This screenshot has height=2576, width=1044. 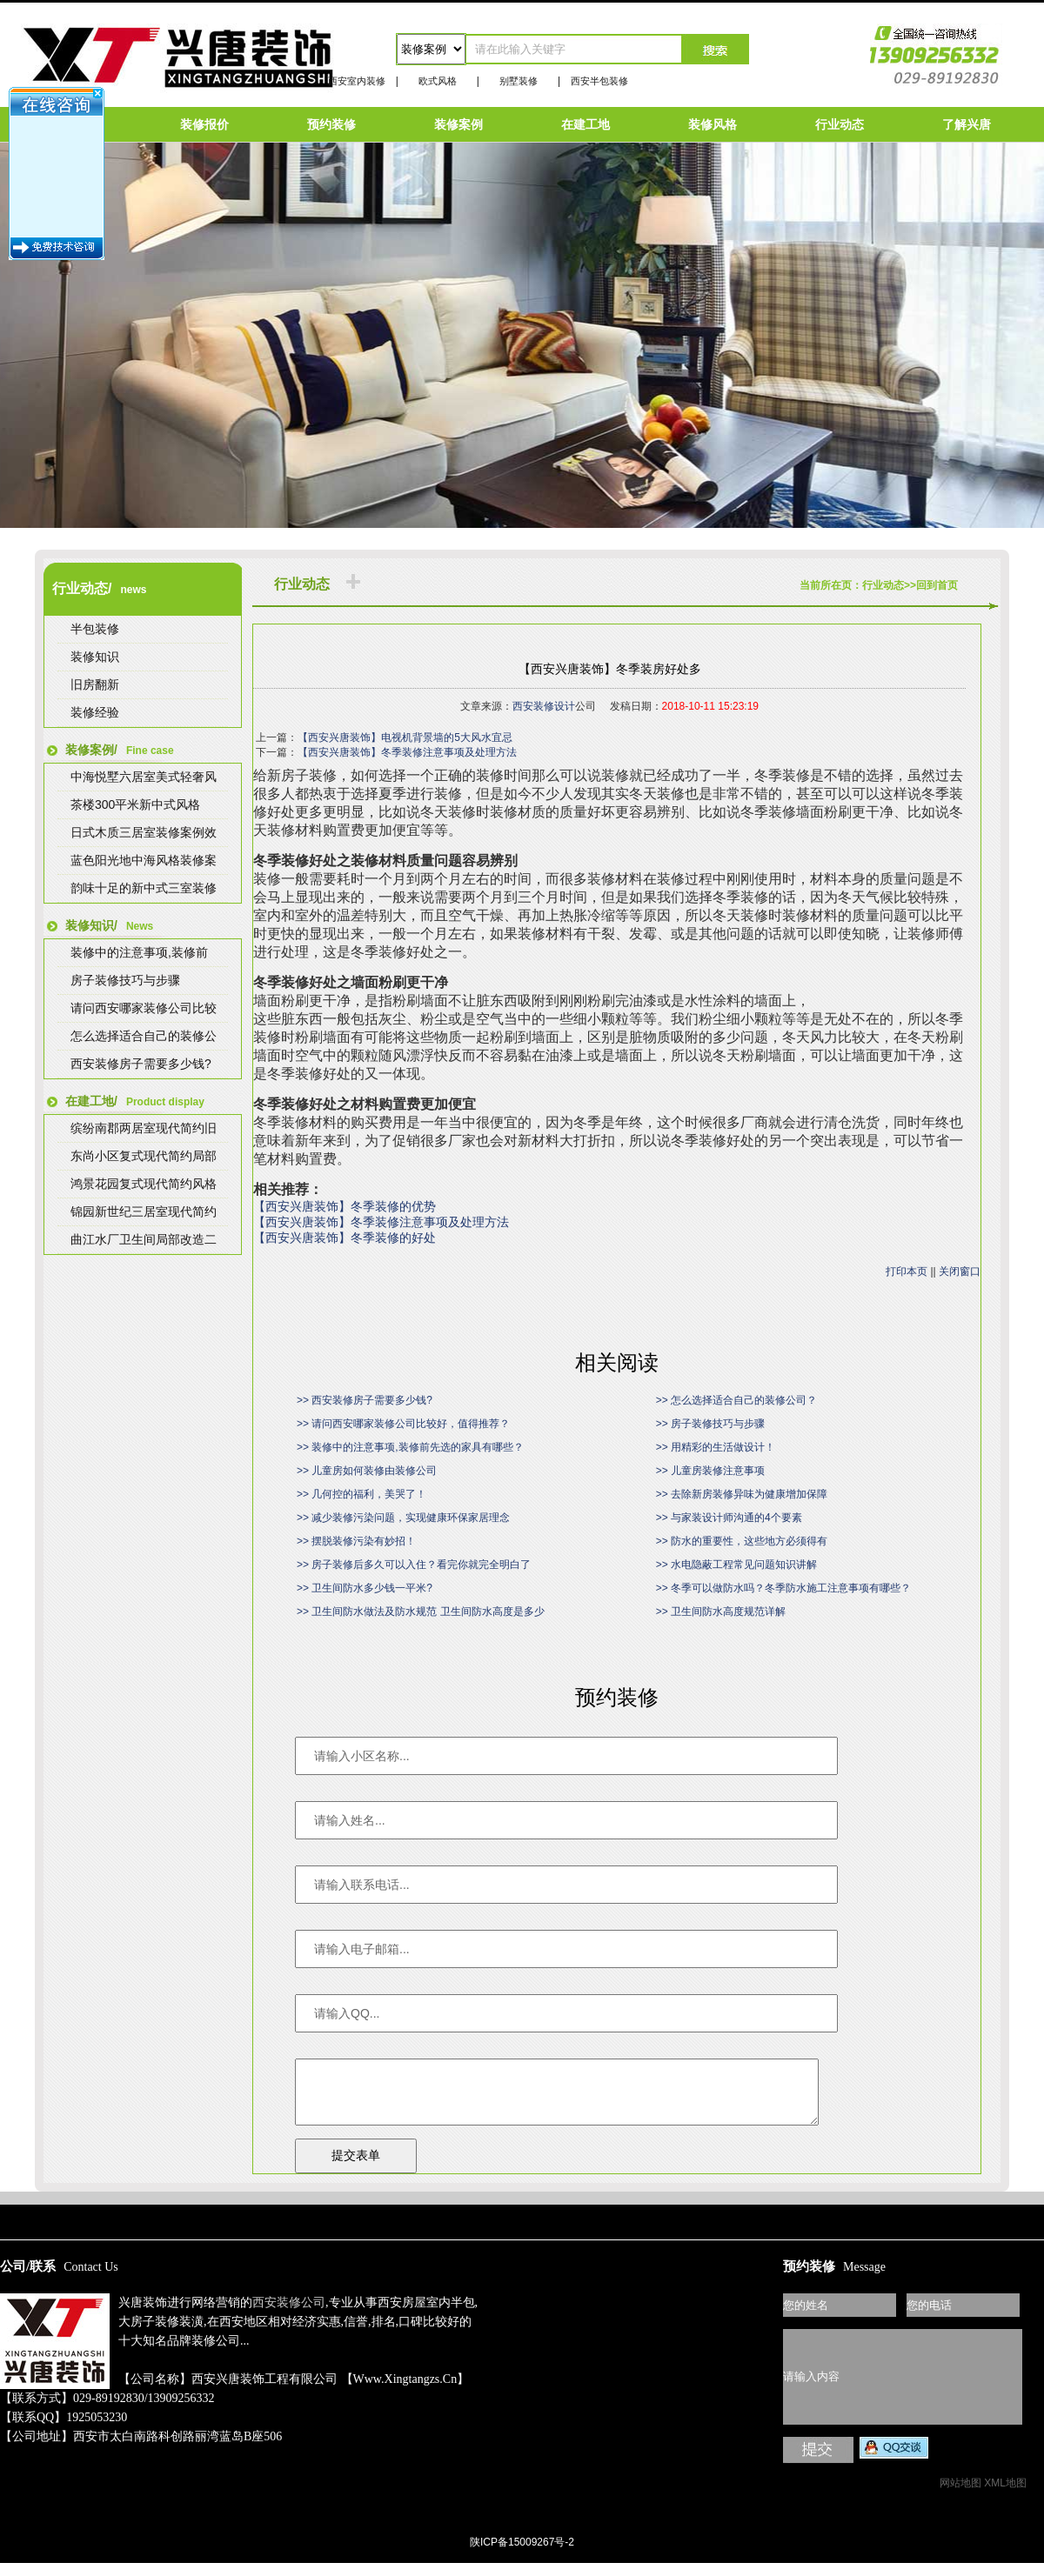 I want to click on 行业动态, so click(x=839, y=124).